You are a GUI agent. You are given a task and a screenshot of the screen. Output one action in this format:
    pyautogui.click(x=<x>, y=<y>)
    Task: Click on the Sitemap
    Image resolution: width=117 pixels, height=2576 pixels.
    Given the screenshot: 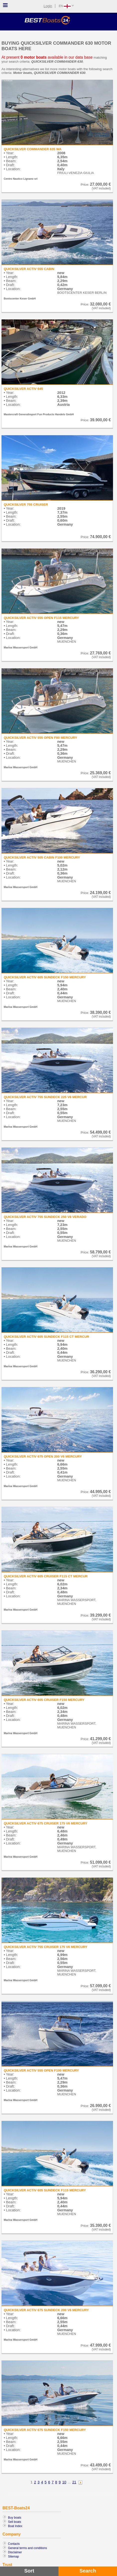 What is the action you would take?
    pyautogui.click(x=13, y=2556)
    